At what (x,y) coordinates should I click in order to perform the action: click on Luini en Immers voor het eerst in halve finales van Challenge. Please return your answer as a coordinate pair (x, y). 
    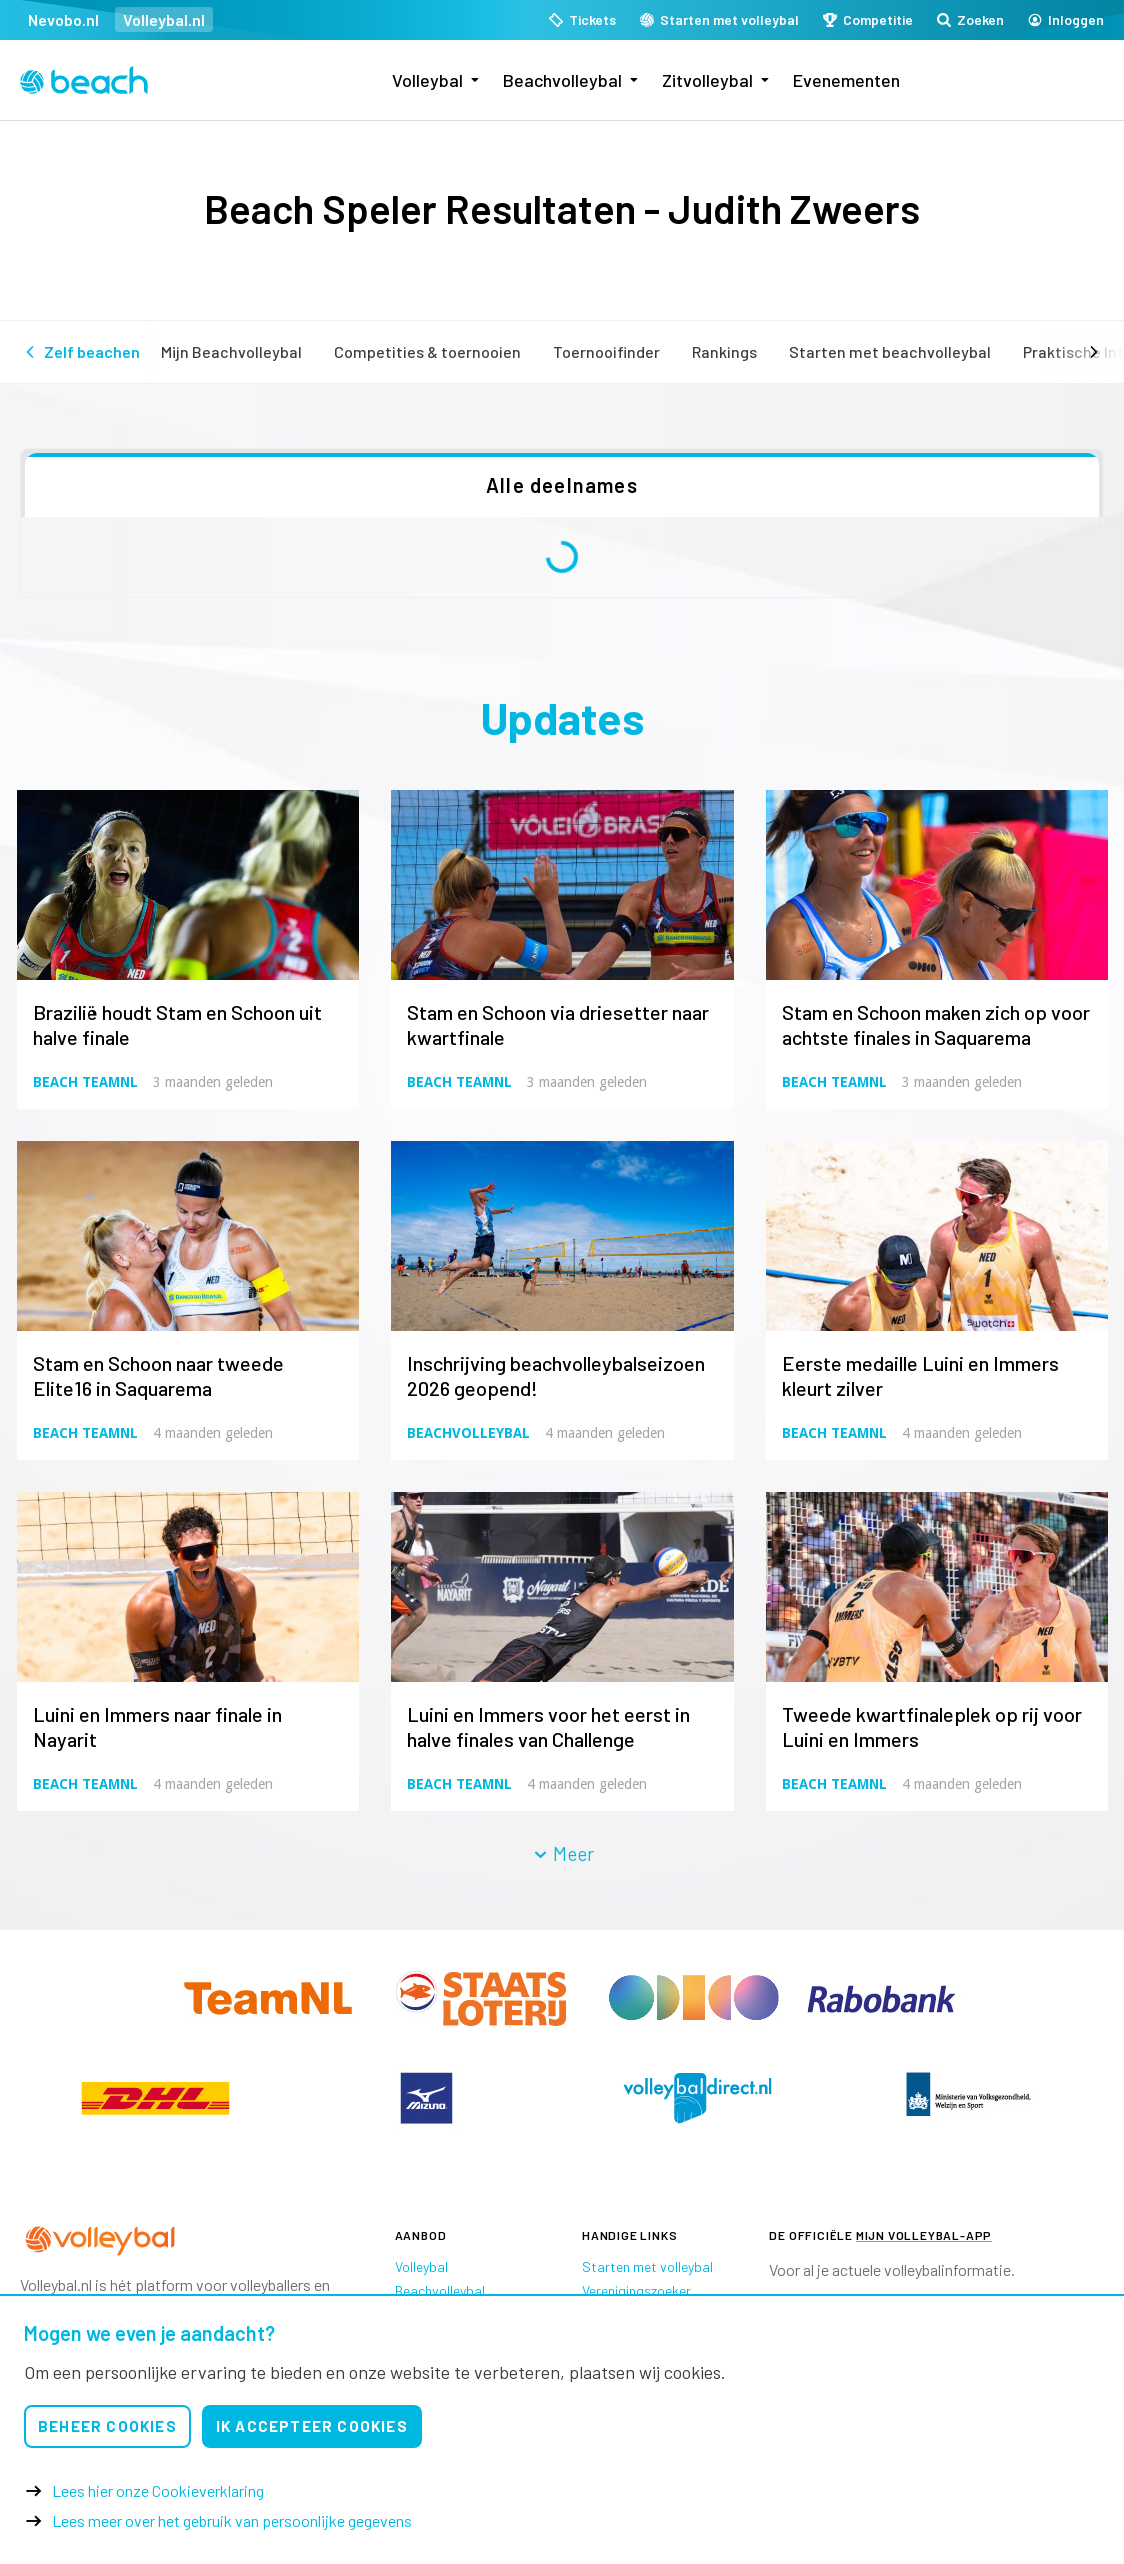
    Looking at the image, I should click on (548, 1726).